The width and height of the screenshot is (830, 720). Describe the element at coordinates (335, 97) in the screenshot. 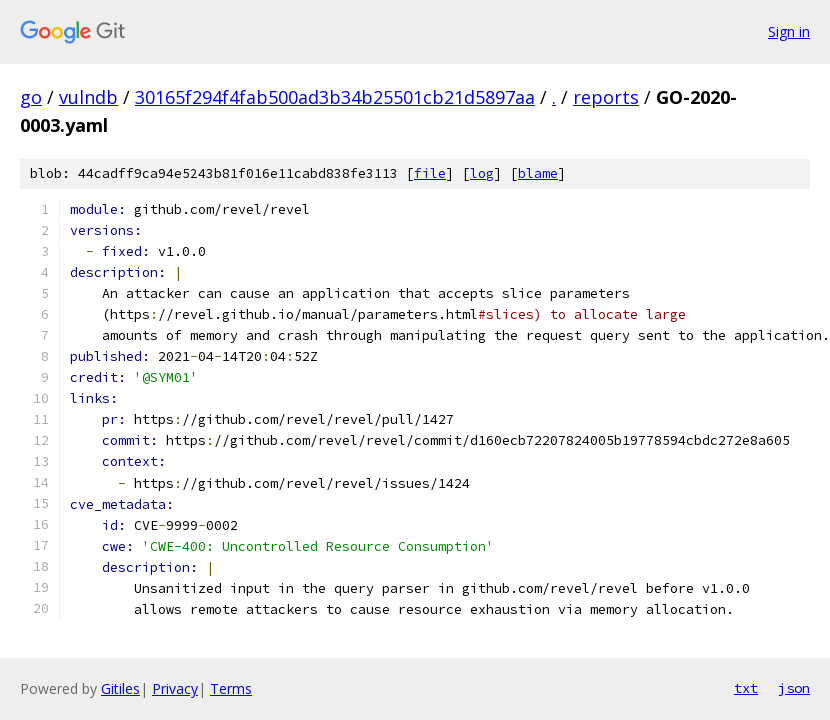

I see `30165f294f4fab500ad3b34b25501cb21d5897aa` at that location.